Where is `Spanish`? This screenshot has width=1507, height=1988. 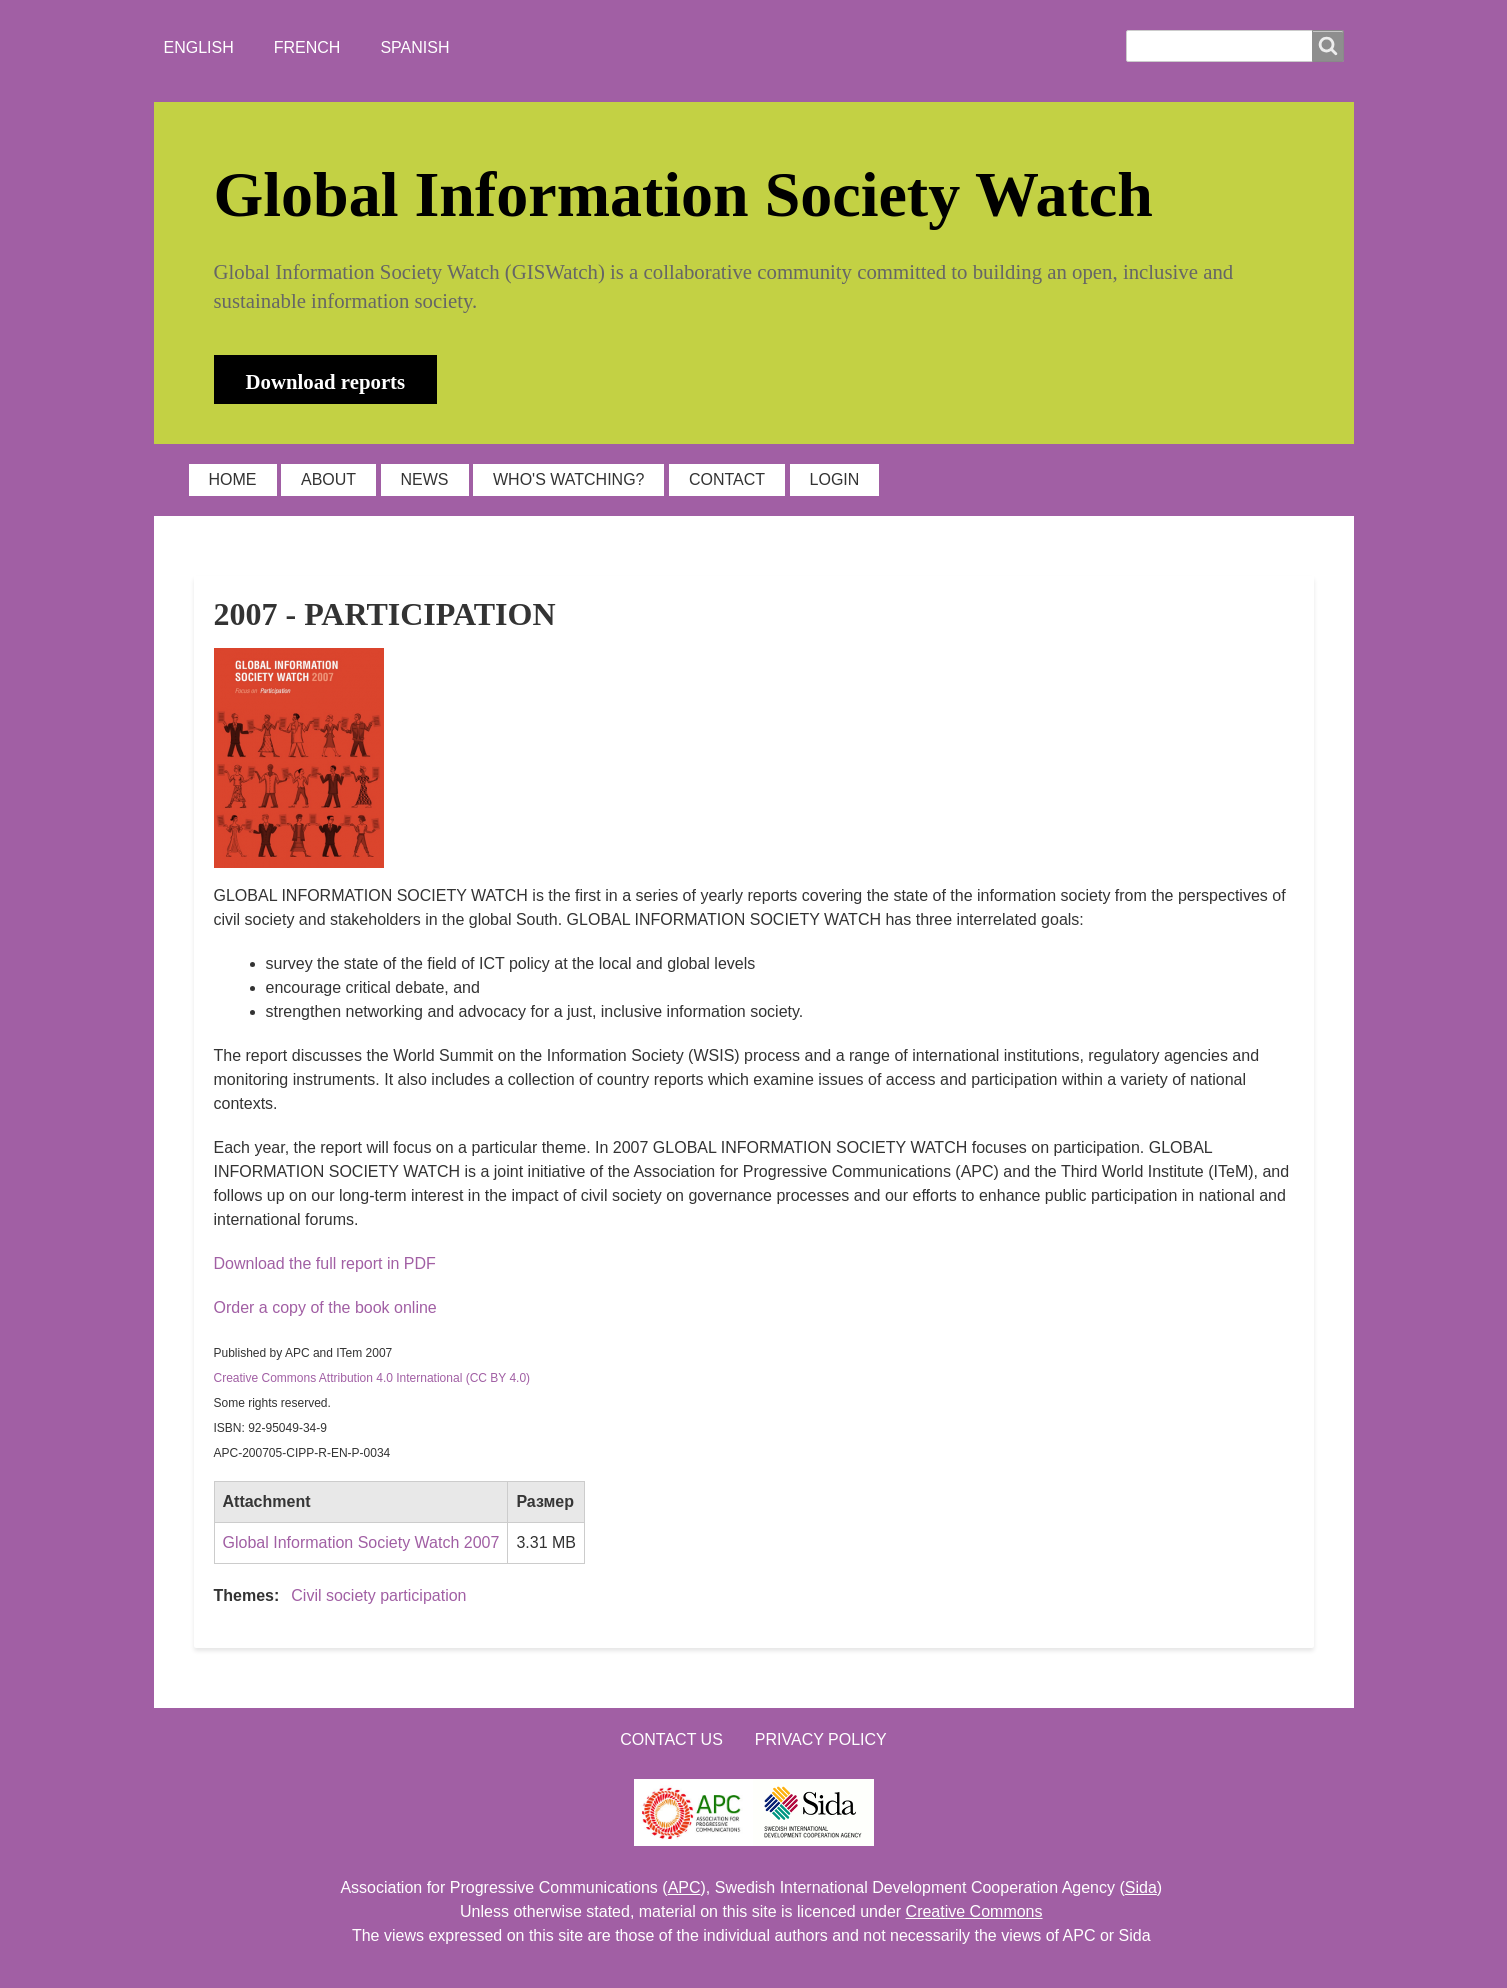
Spanish is located at coordinates (414, 47).